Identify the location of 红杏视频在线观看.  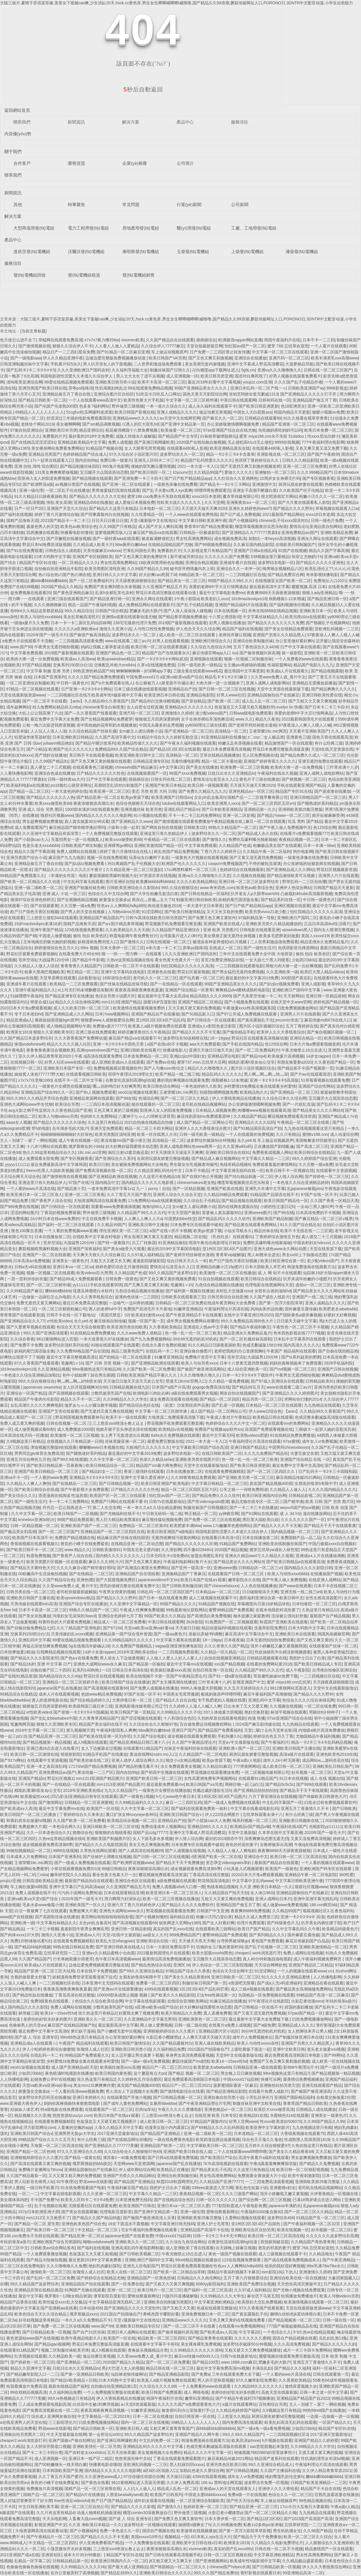
(30, 2356).